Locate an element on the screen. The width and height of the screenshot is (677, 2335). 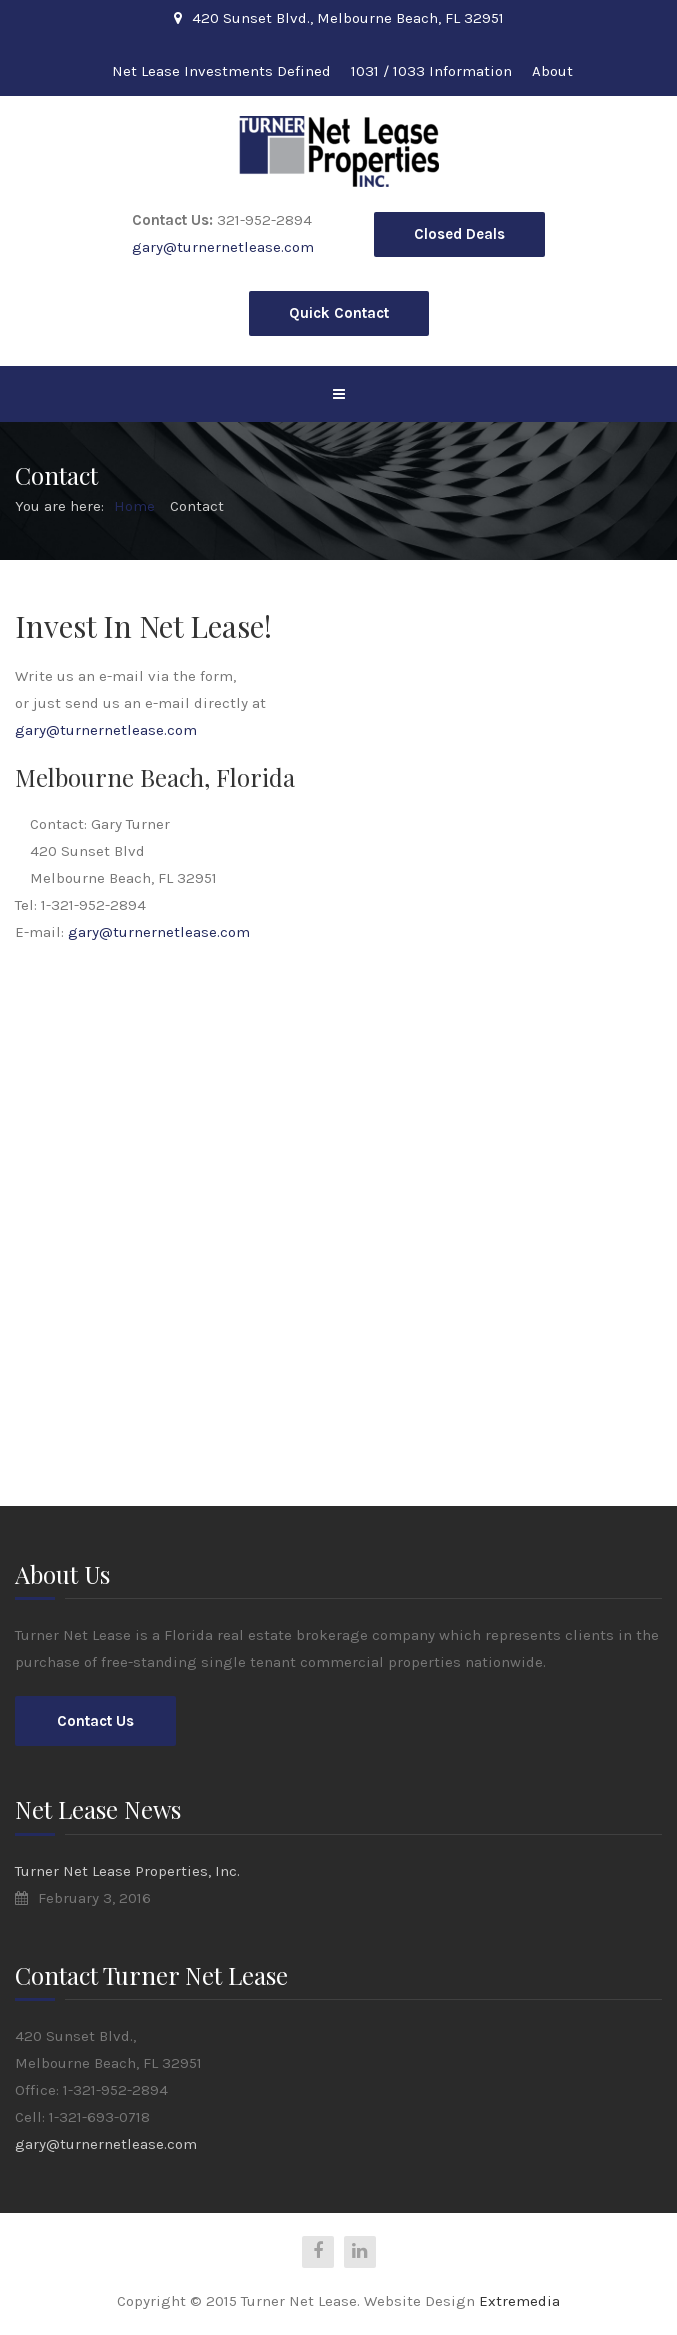
Extremedia is located at coordinates (519, 2301).